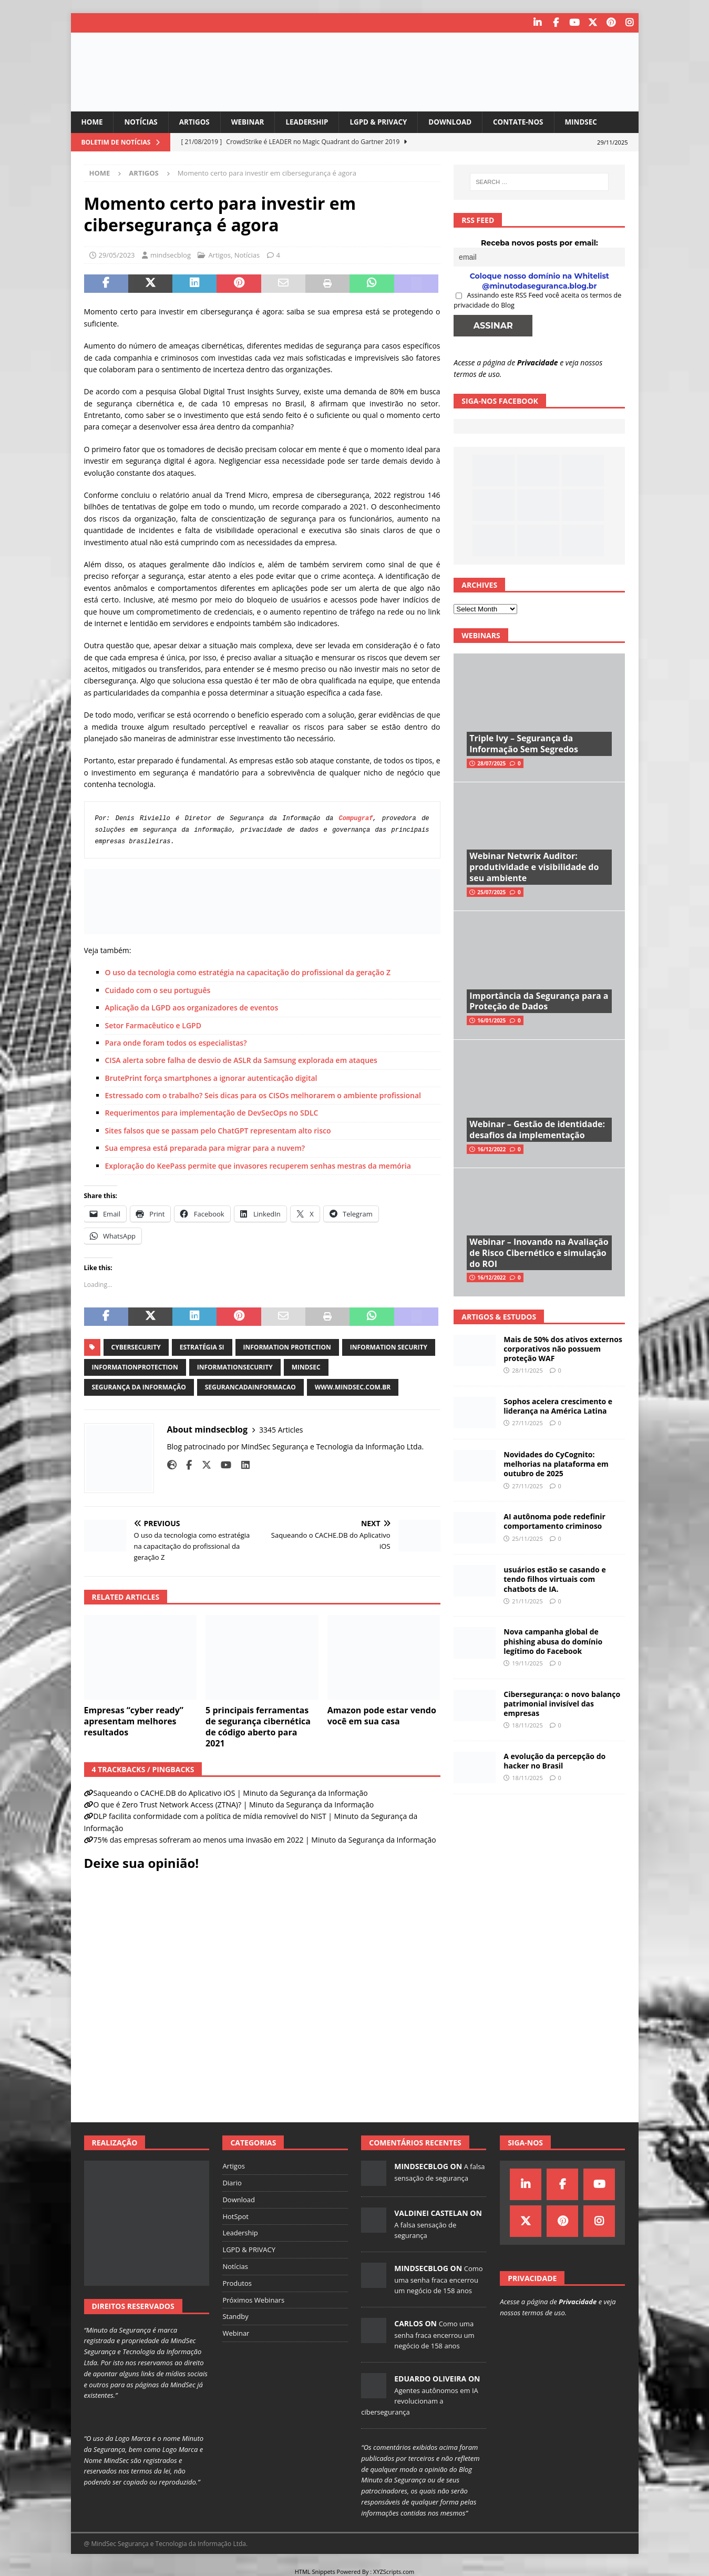 The width and height of the screenshot is (709, 2576). I want to click on estratégia si, so click(202, 1347).